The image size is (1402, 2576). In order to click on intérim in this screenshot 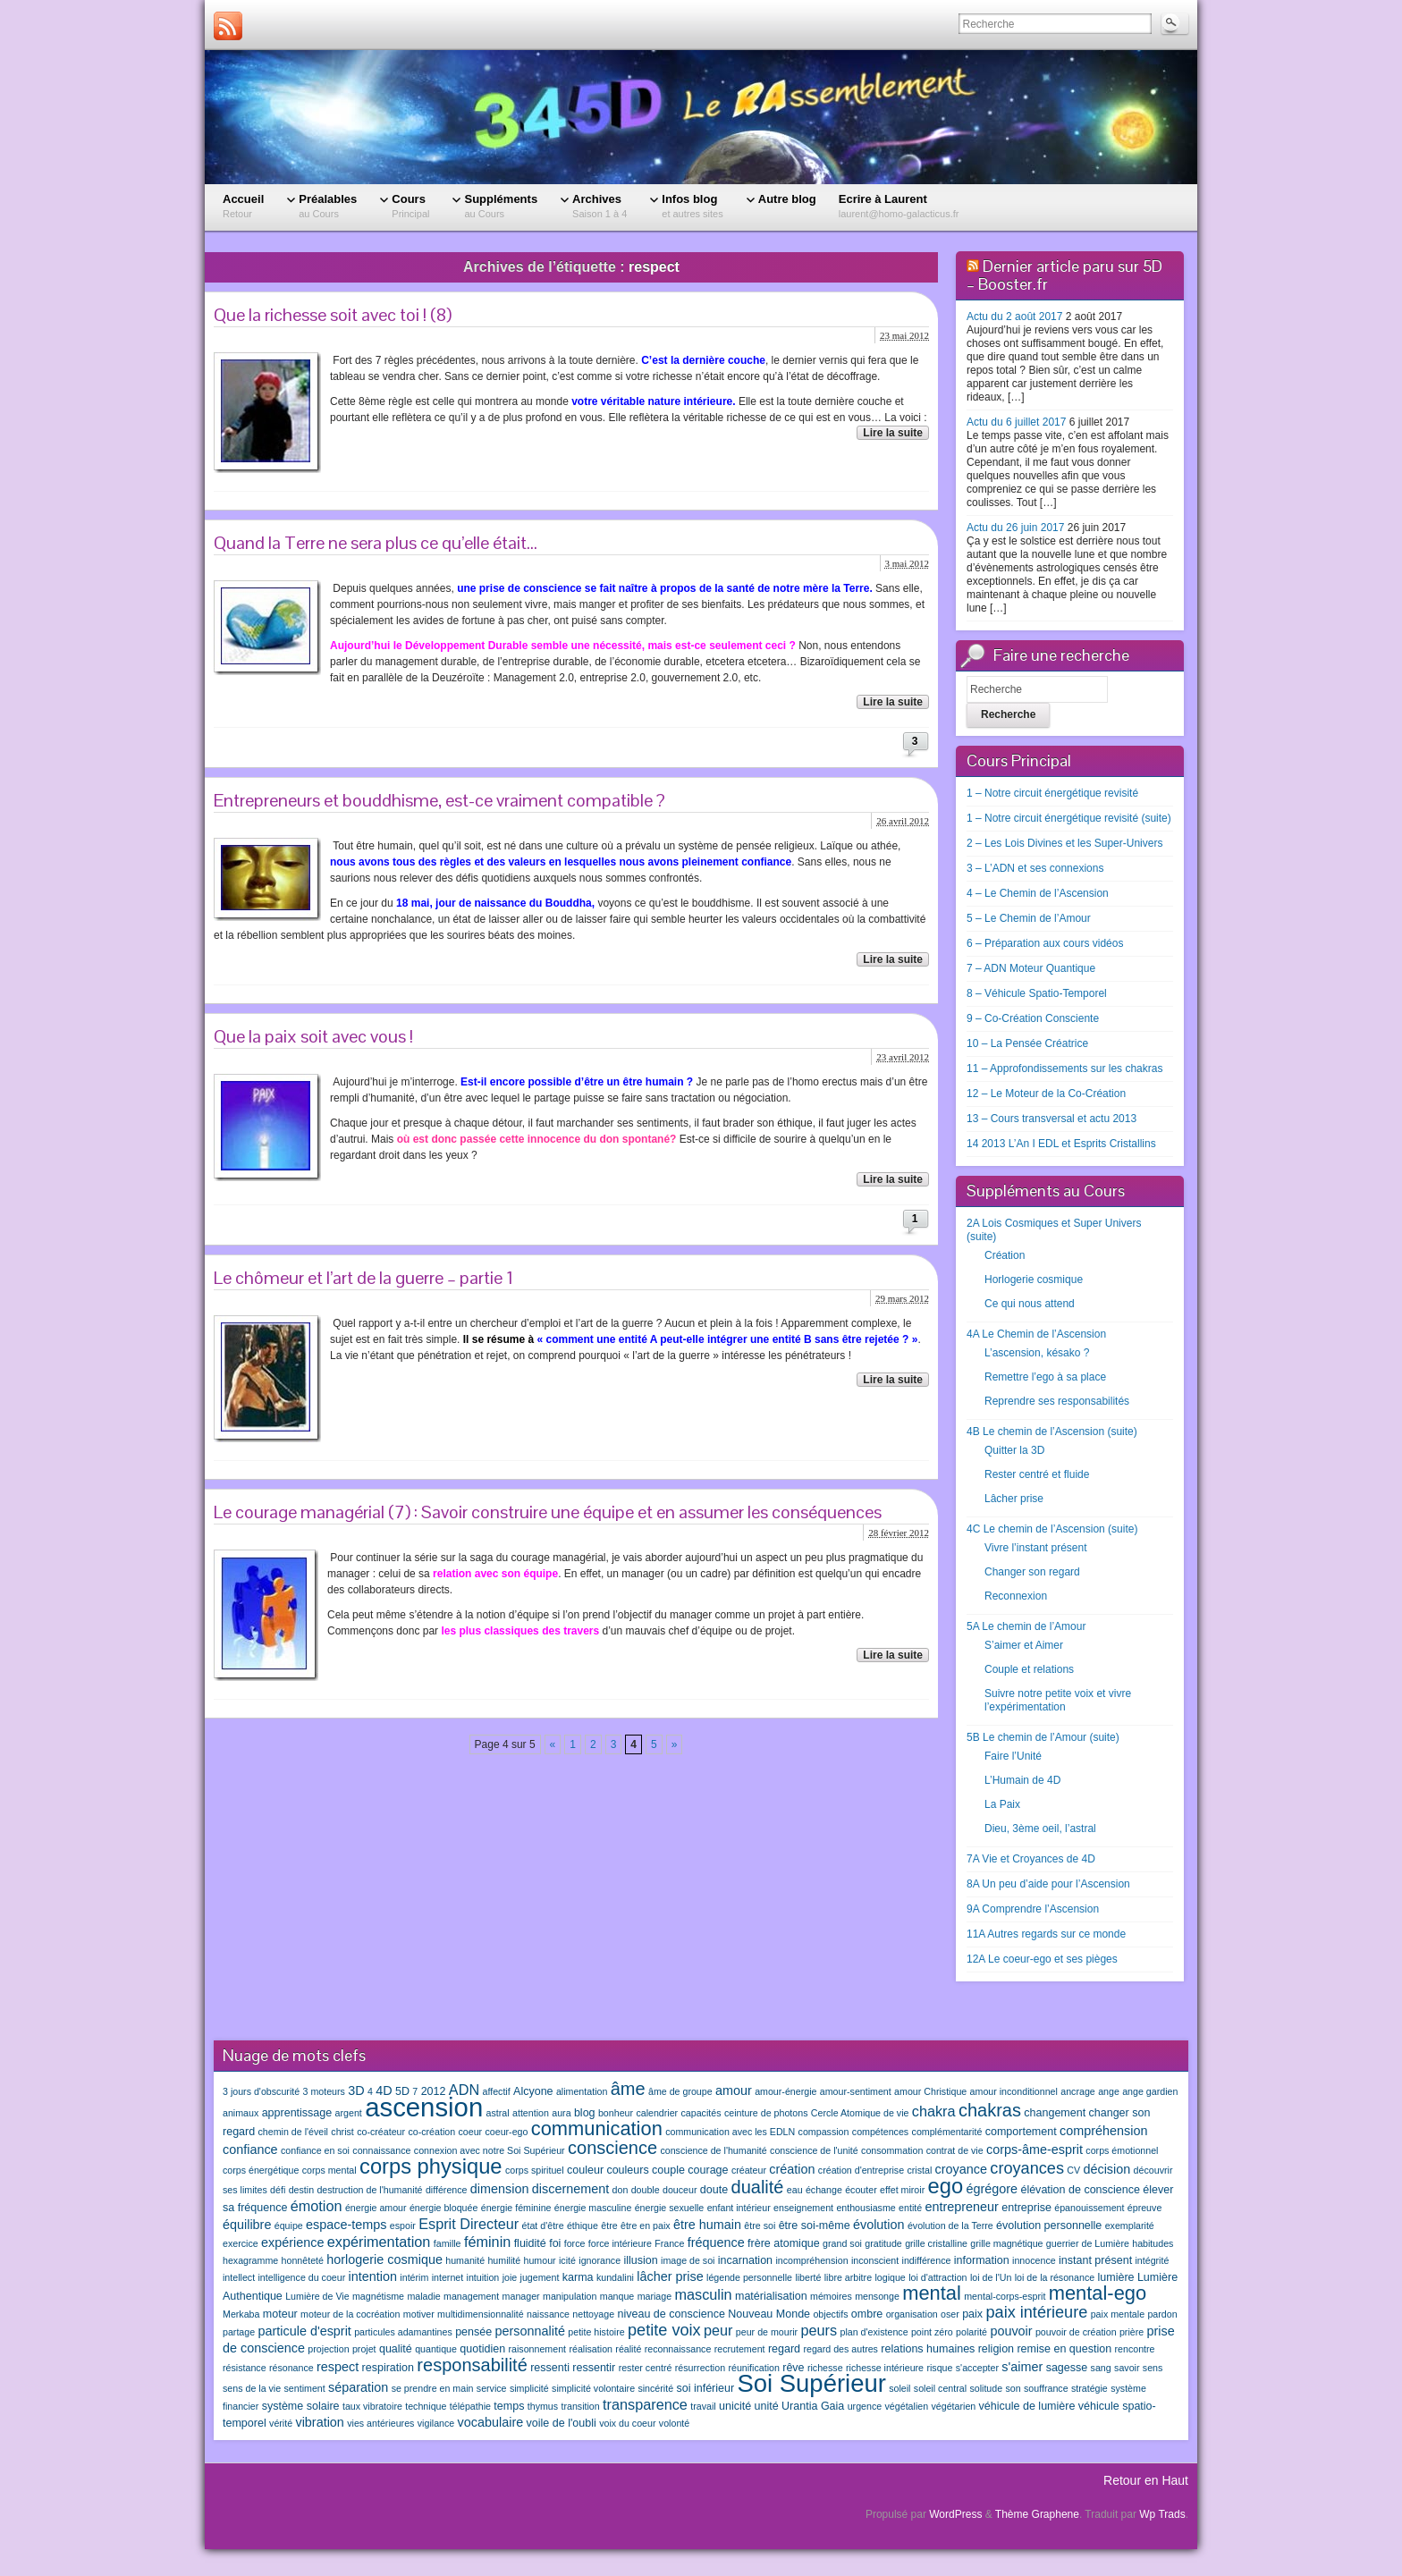, I will do `click(414, 2277)`.